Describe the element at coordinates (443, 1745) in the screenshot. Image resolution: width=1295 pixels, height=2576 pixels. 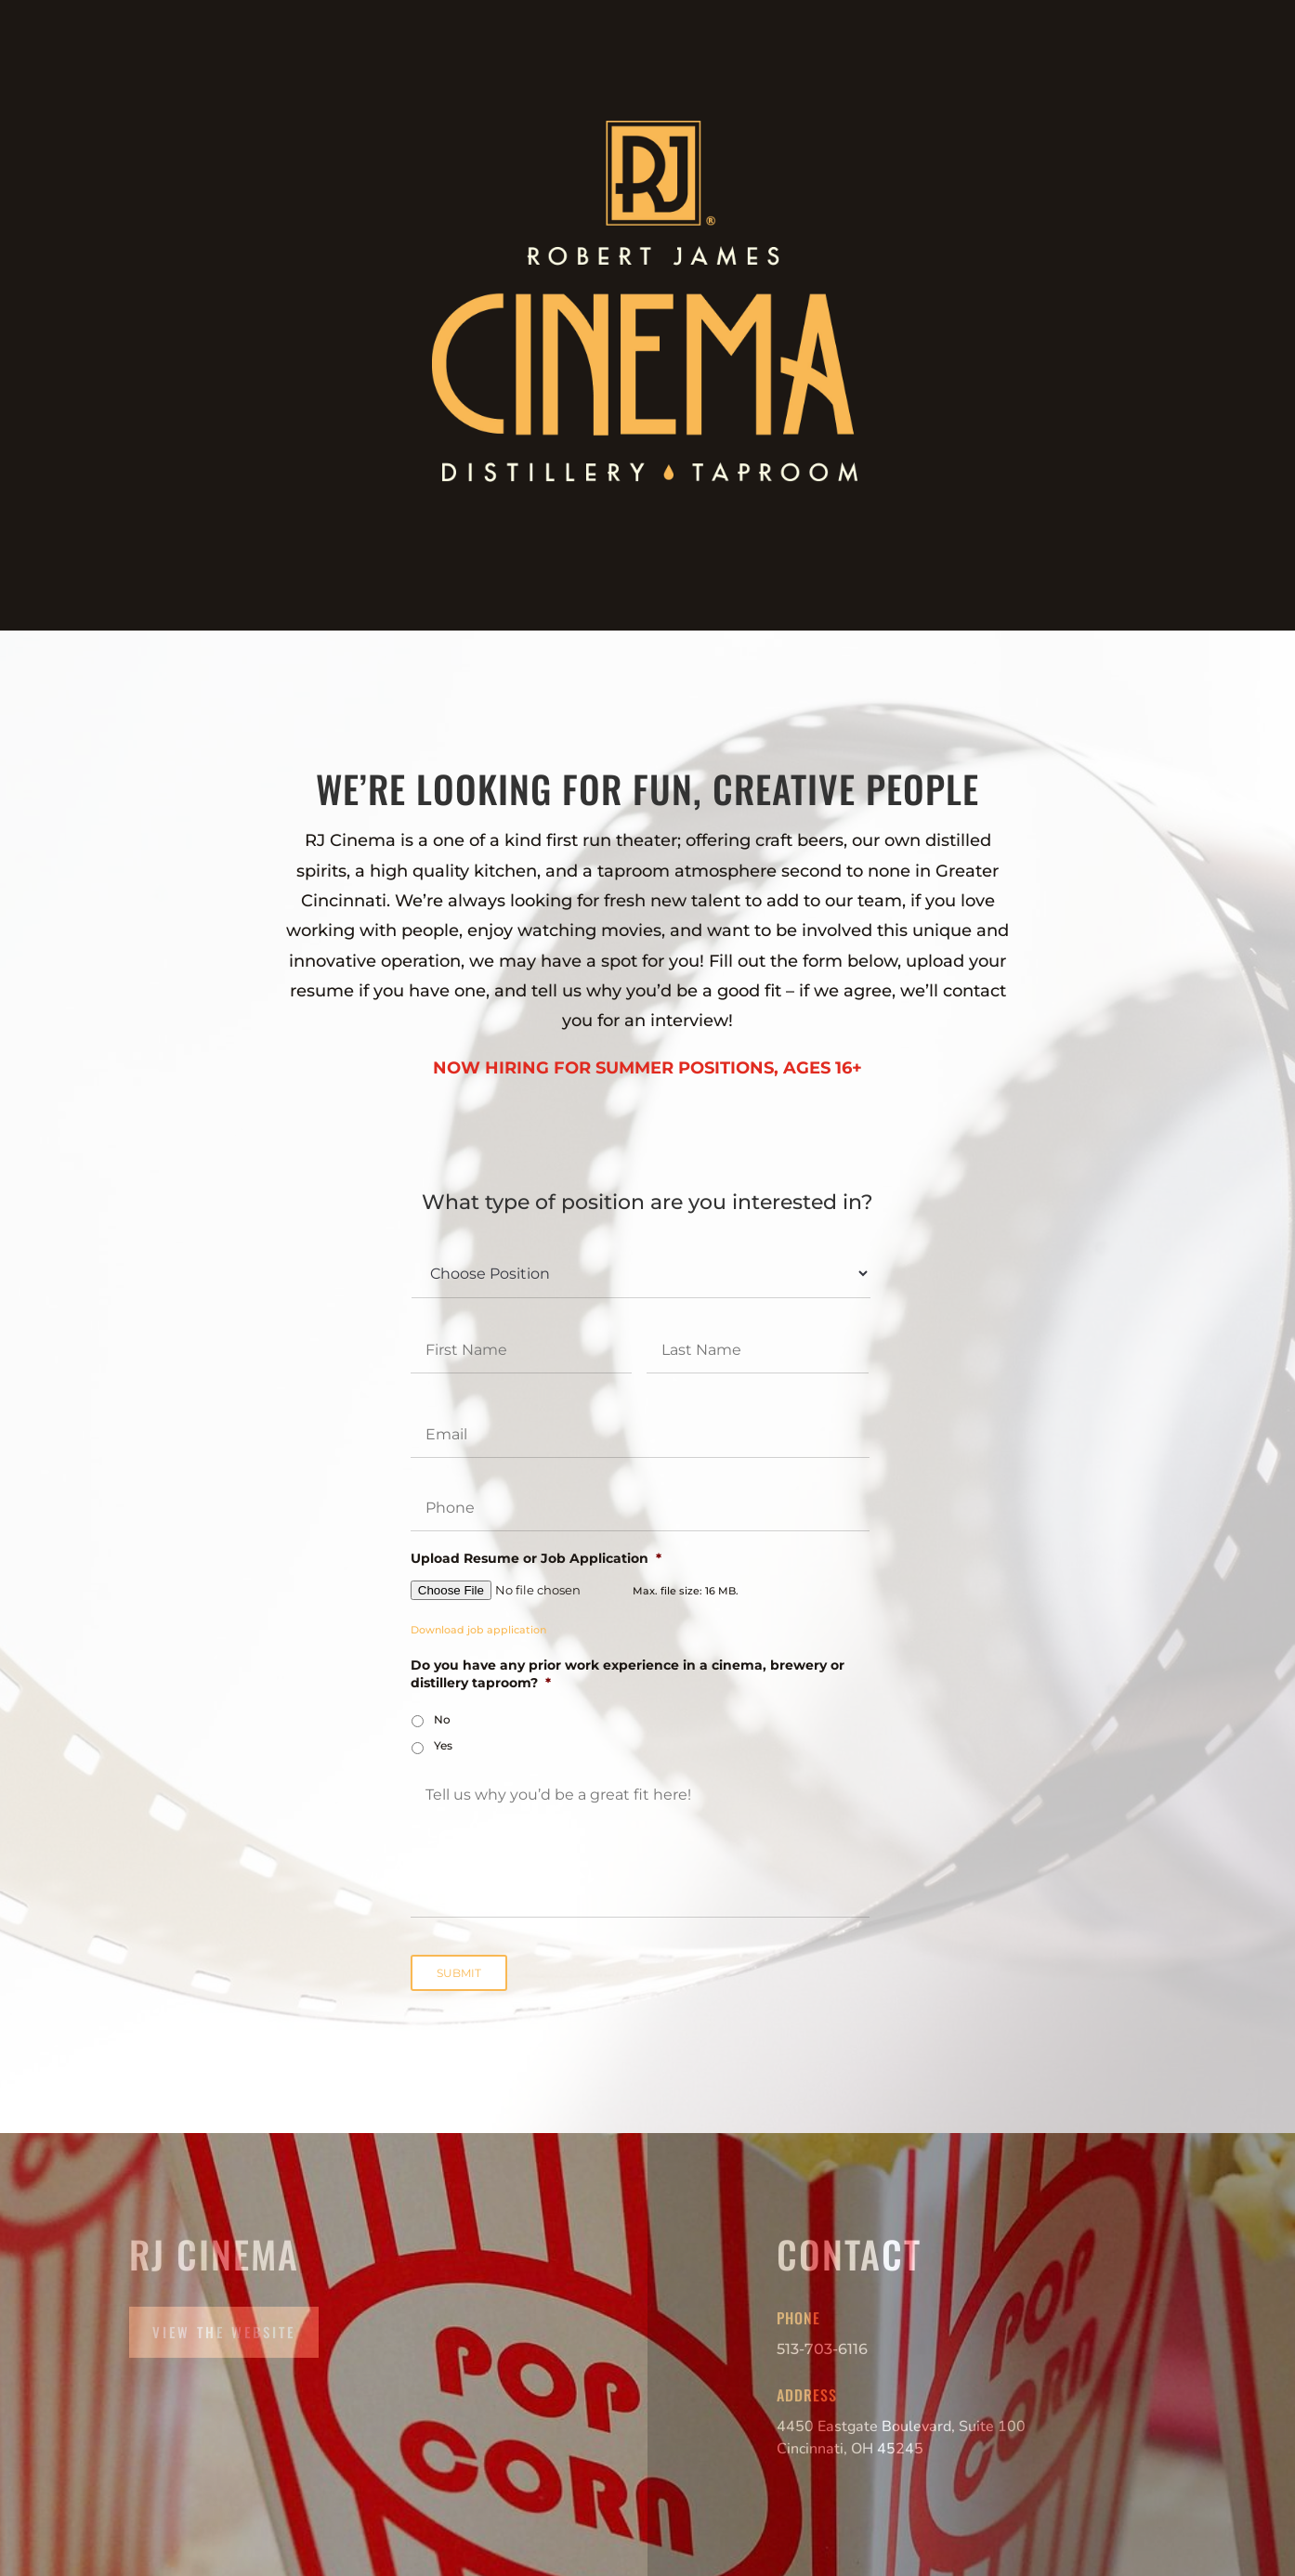
I see `Yes` at that location.